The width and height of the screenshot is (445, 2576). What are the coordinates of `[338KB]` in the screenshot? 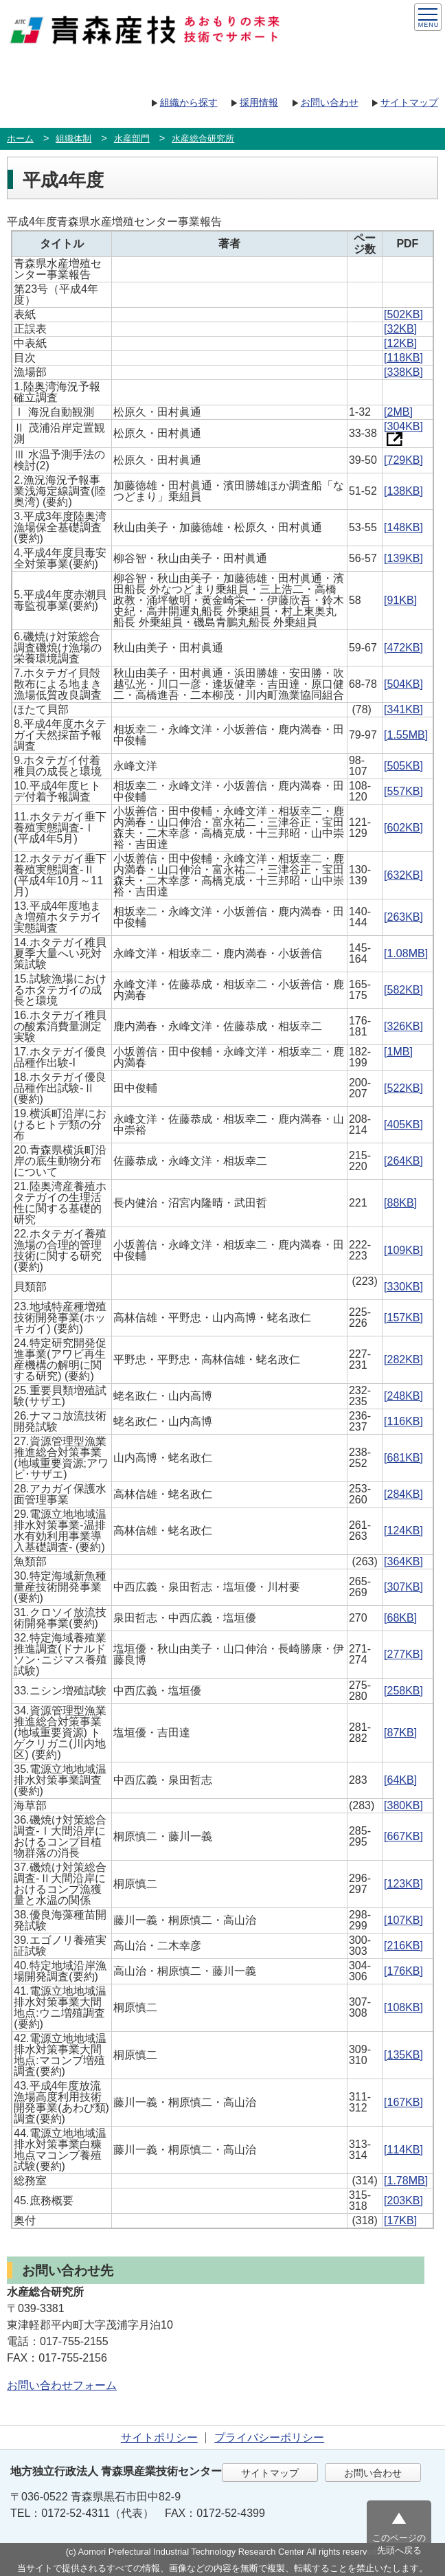 It's located at (403, 372).